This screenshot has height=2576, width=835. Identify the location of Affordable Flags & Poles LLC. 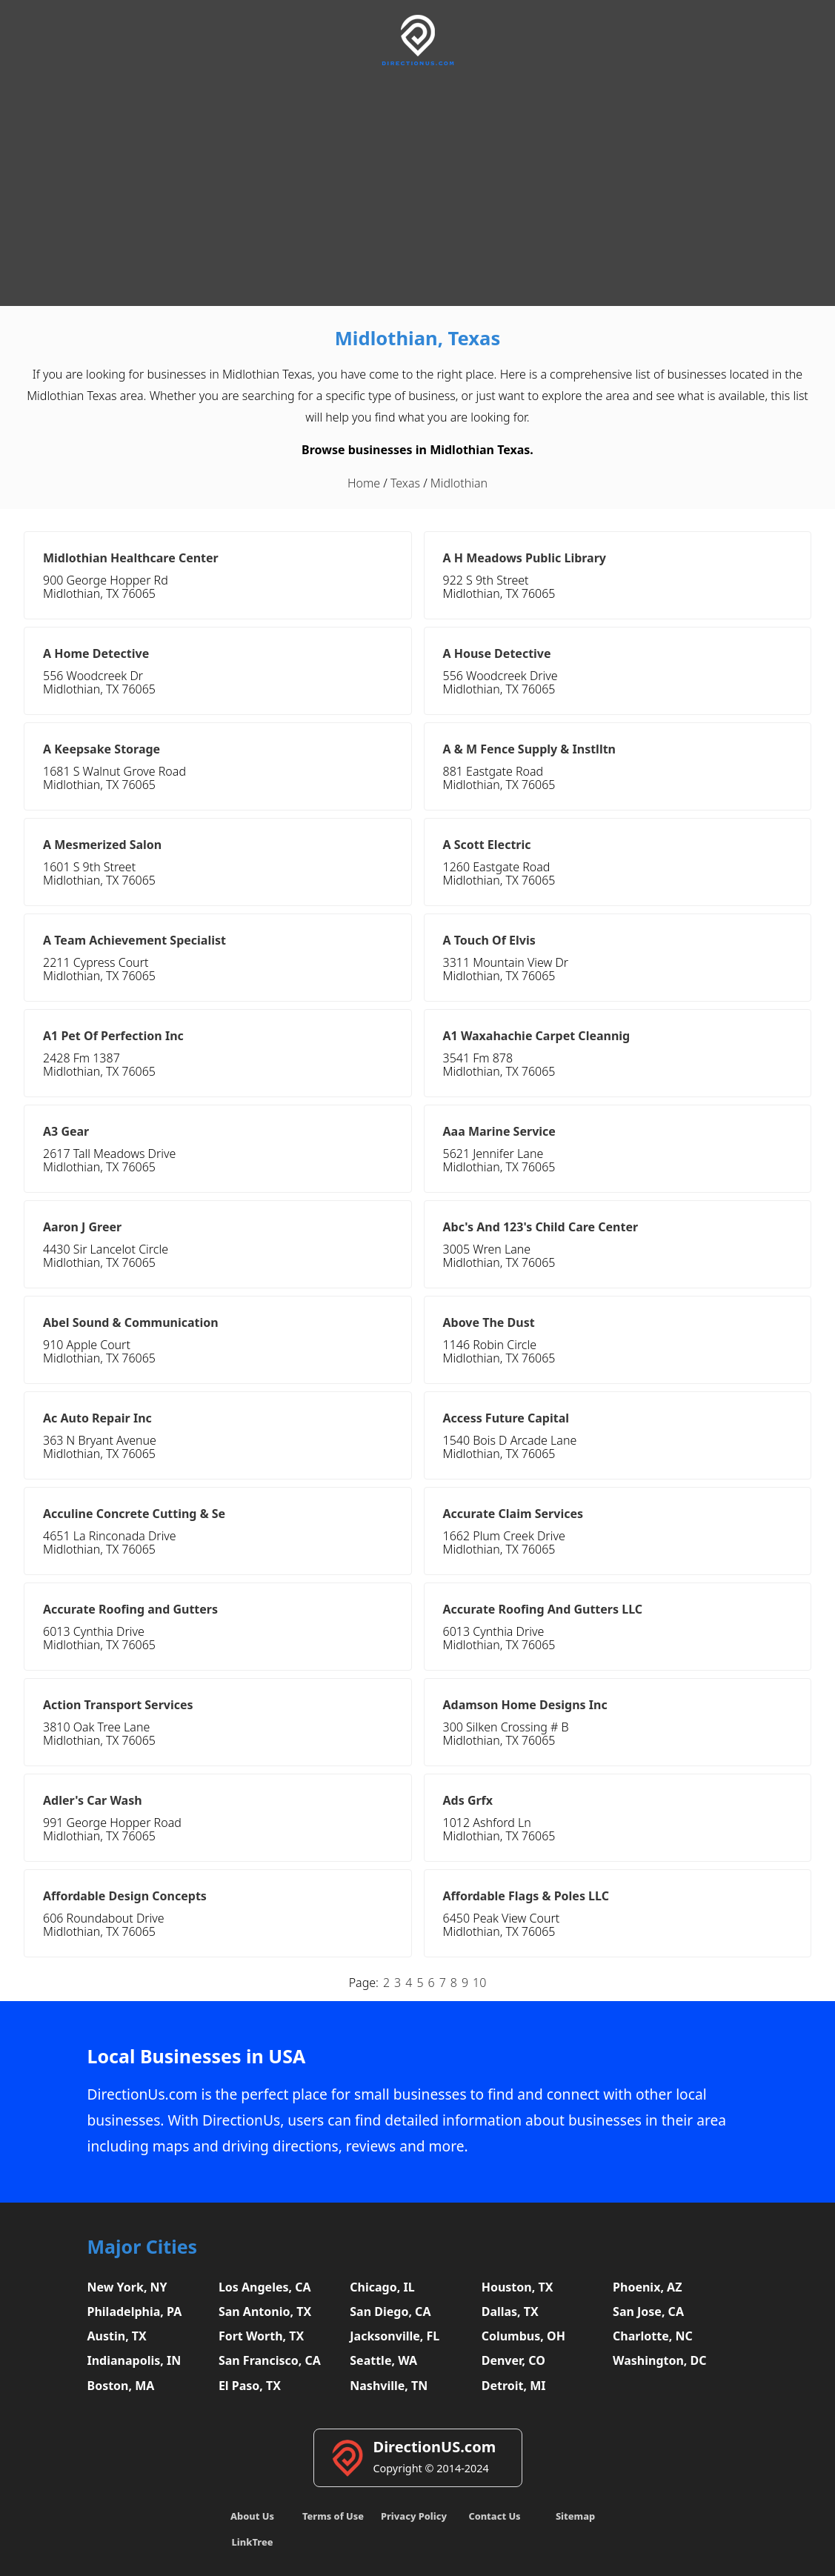
(526, 1896).